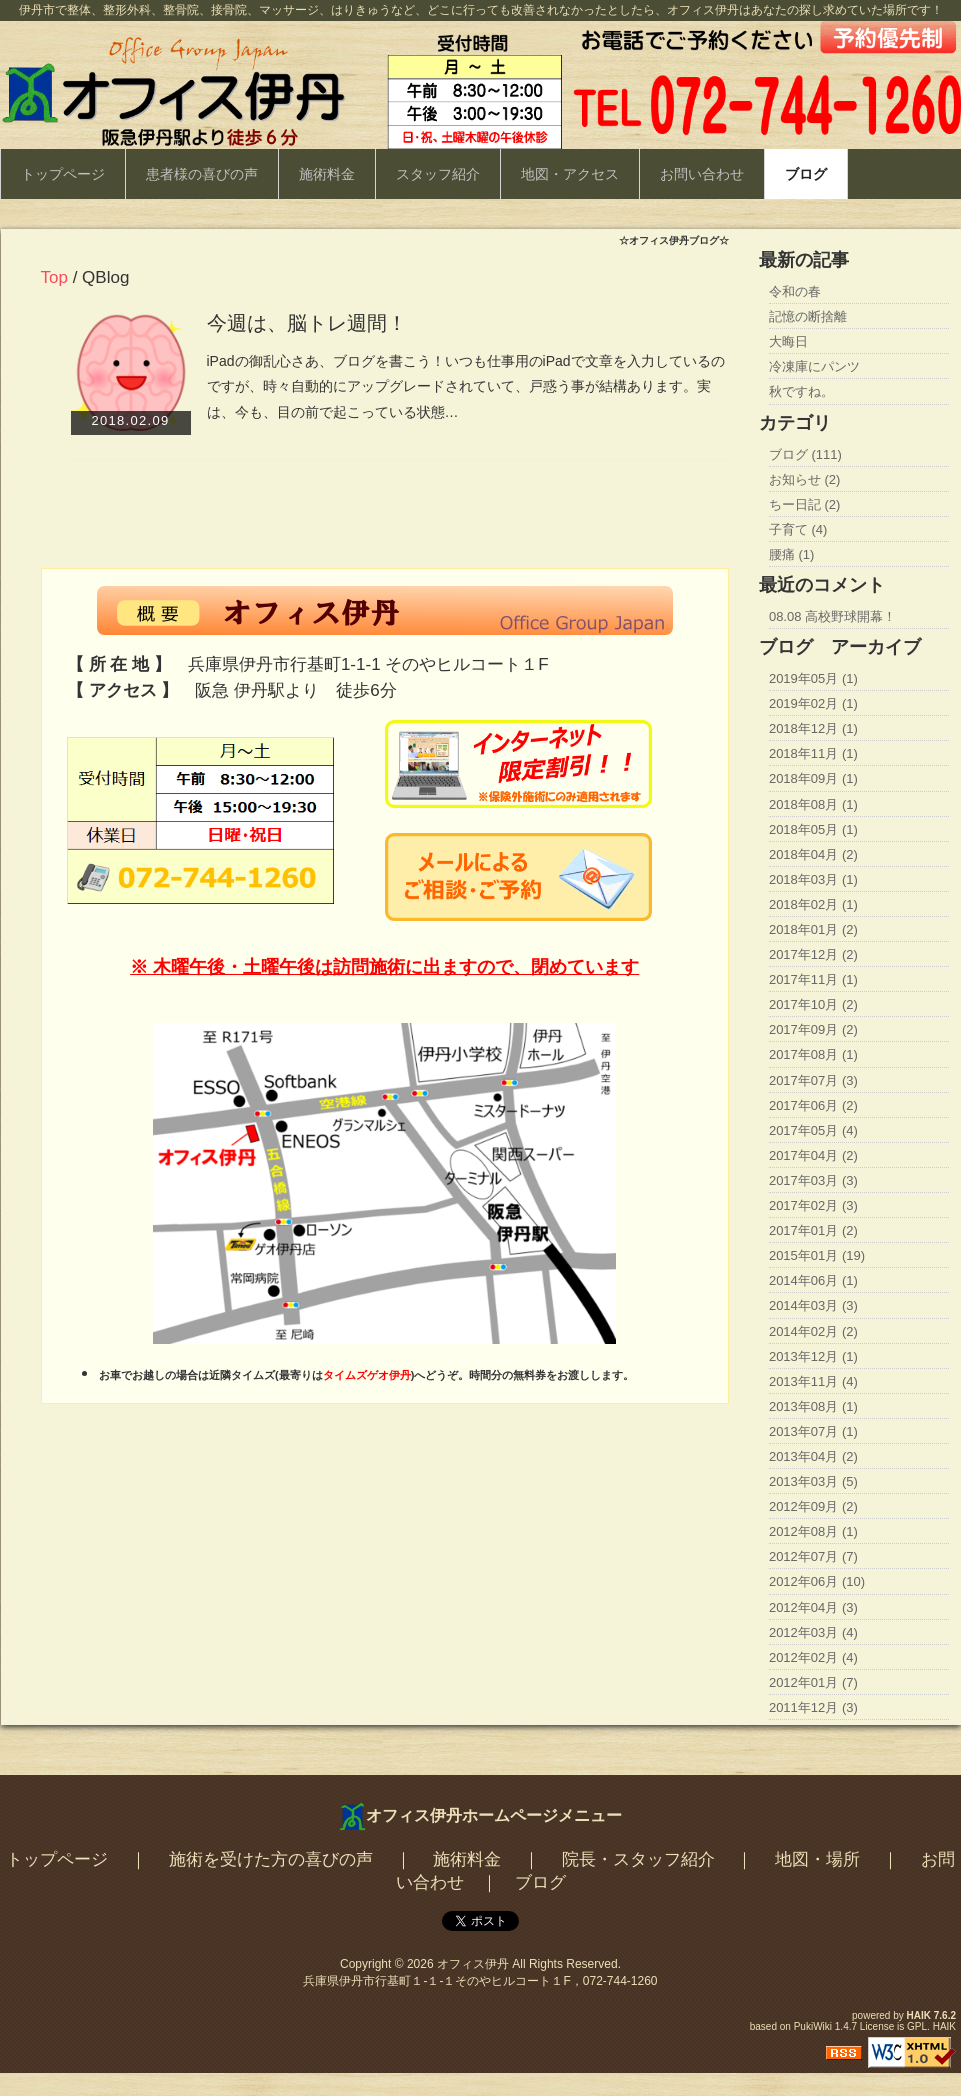 This screenshot has height=2096, width=961. What do you see at coordinates (570, 174) in the screenshot?
I see `地図・アクセス` at bounding box center [570, 174].